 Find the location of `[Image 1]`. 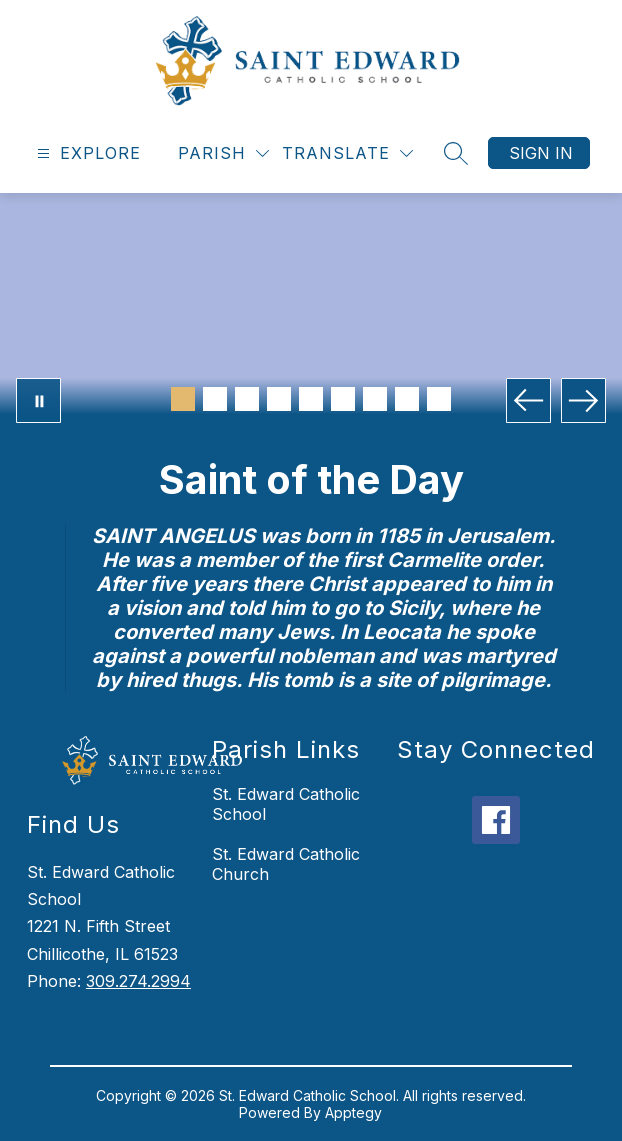

[Image 1] is located at coordinates (183, 399).